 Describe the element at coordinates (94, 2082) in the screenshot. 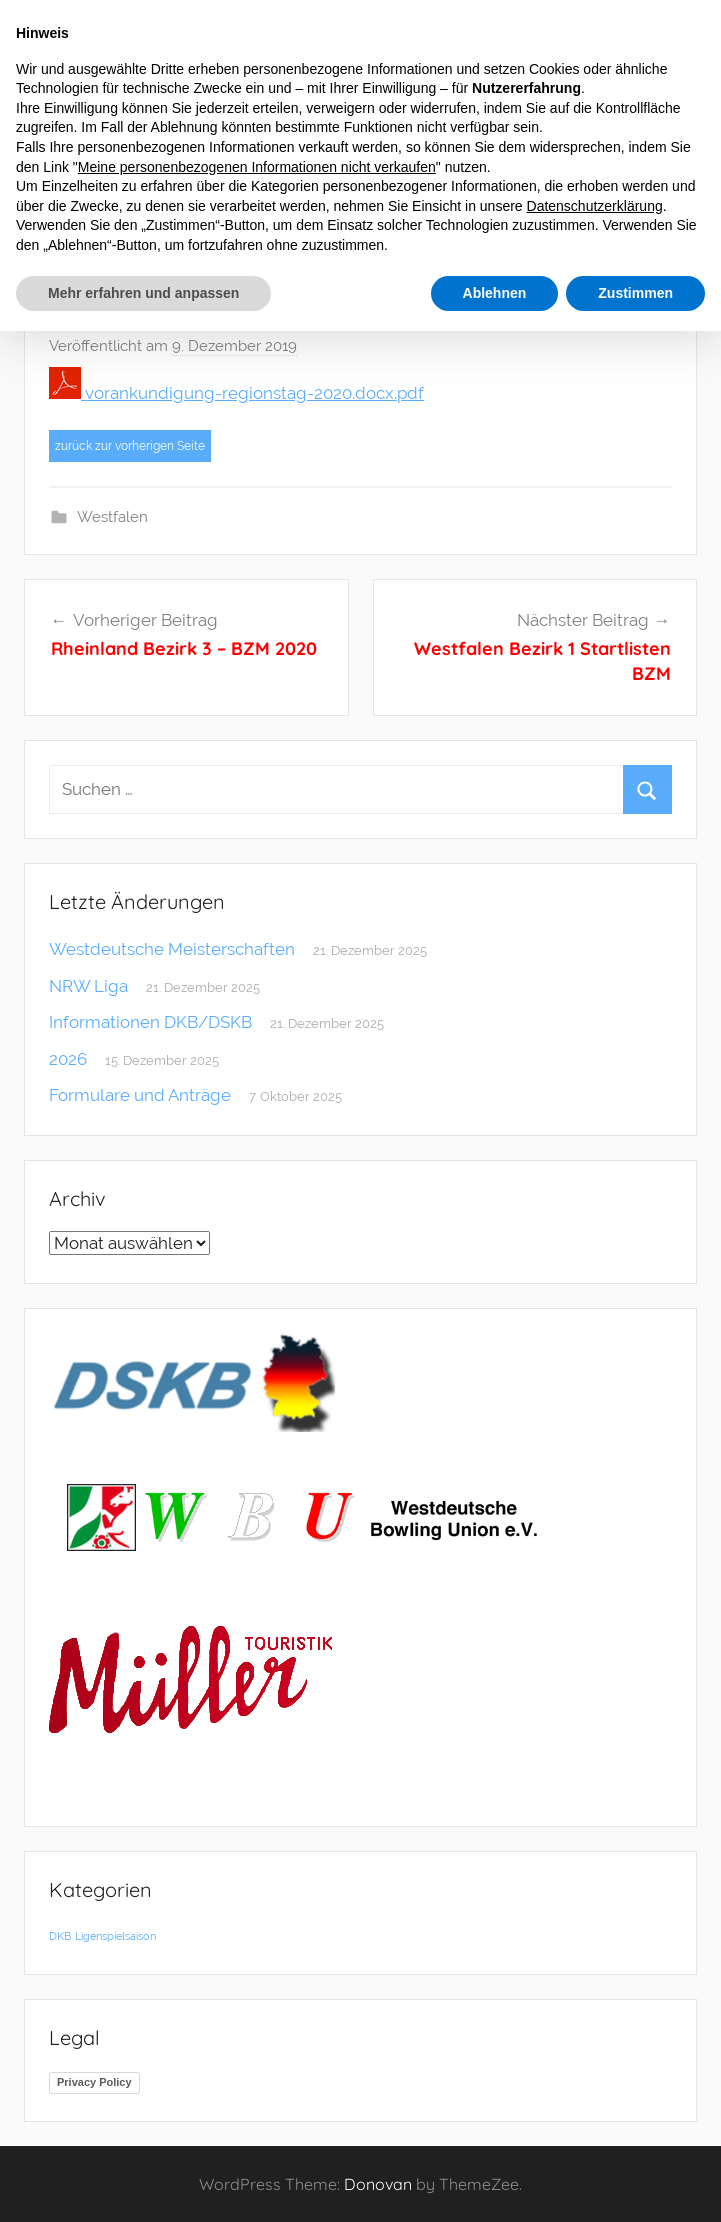

I see `Privacy Policy` at that location.